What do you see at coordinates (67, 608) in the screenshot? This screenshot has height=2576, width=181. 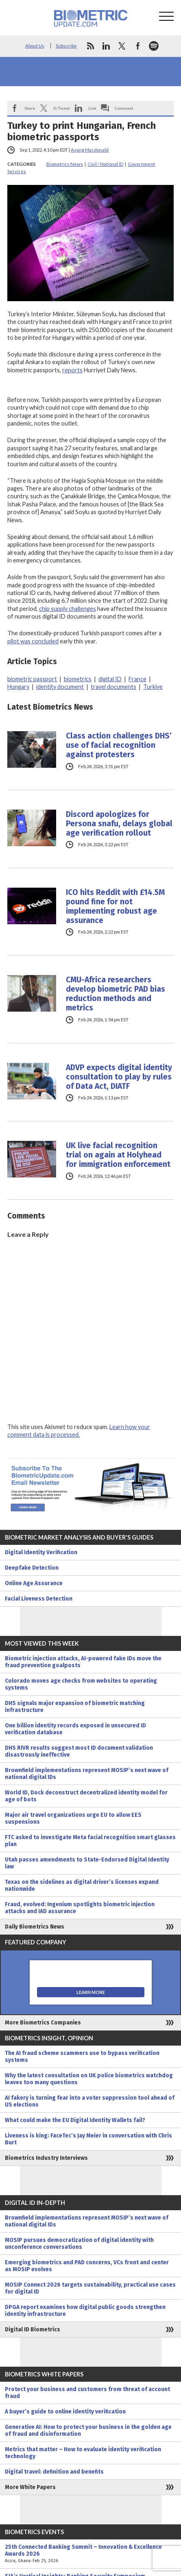 I see `chip supply challenges` at bounding box center [67, 608].